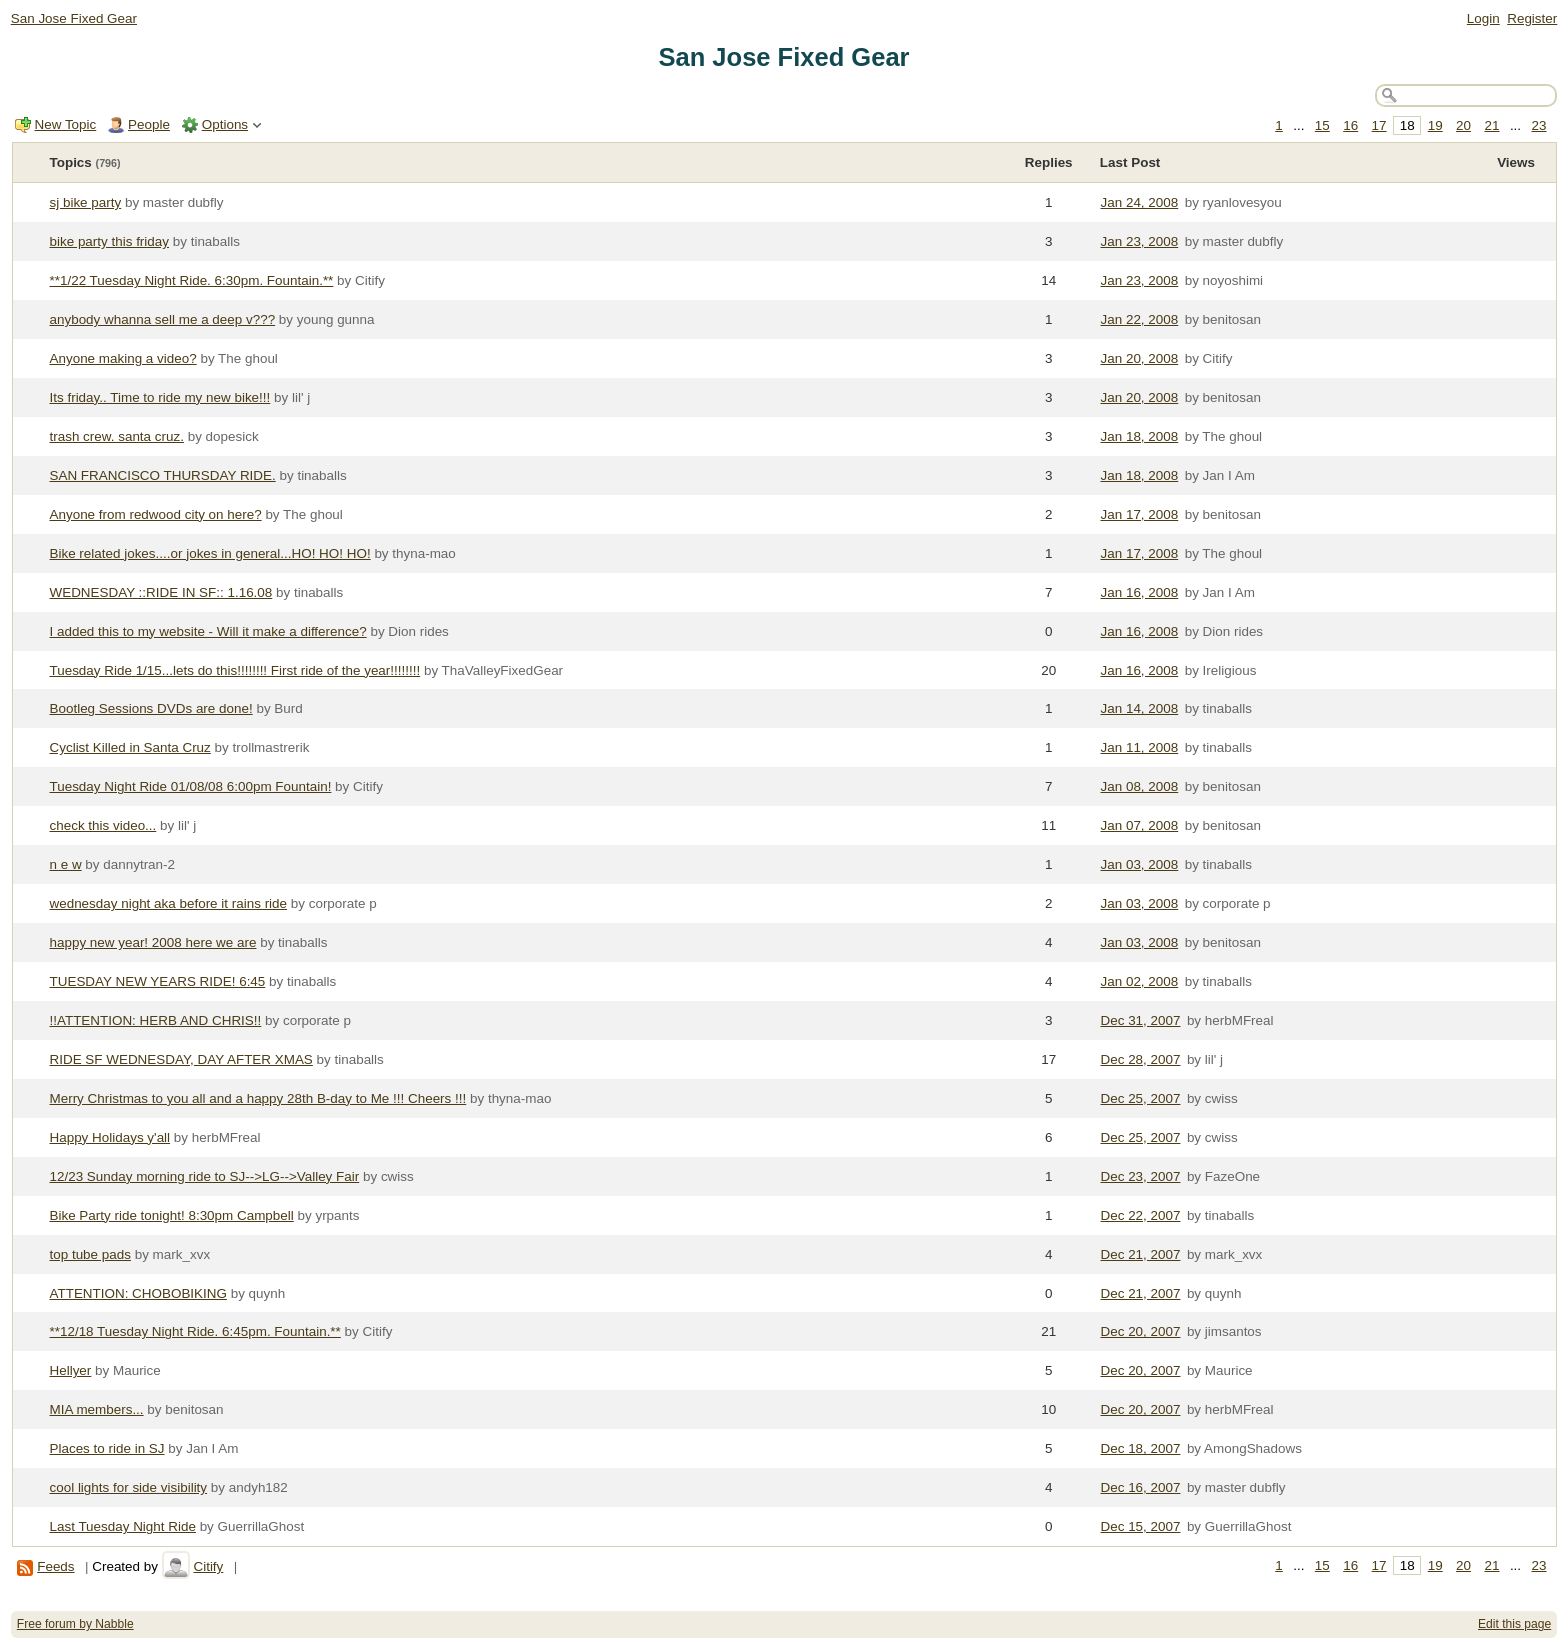 The image size is (1568, 1648). What do you see at coordinates (110, 1137) in the screenshot?
I see `Happy Holidays y'all` at bounding box center [110, 1137].